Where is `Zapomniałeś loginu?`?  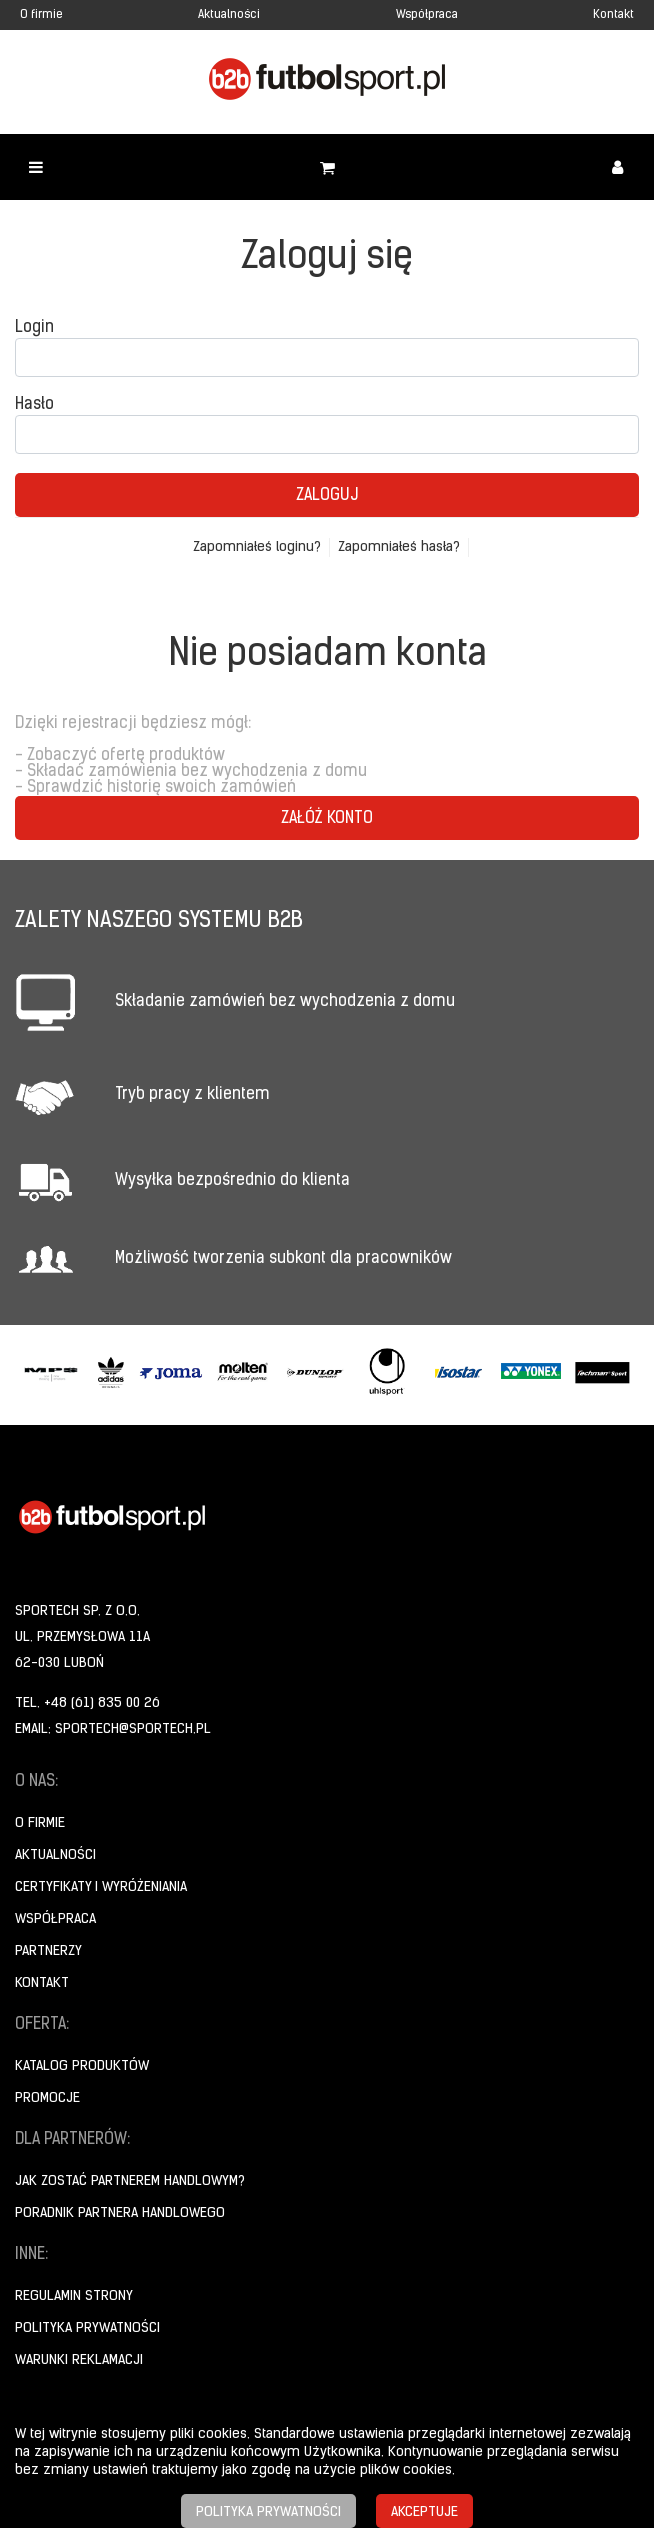 Zapomniałeś loginu? is located at coordinates (257, 547).